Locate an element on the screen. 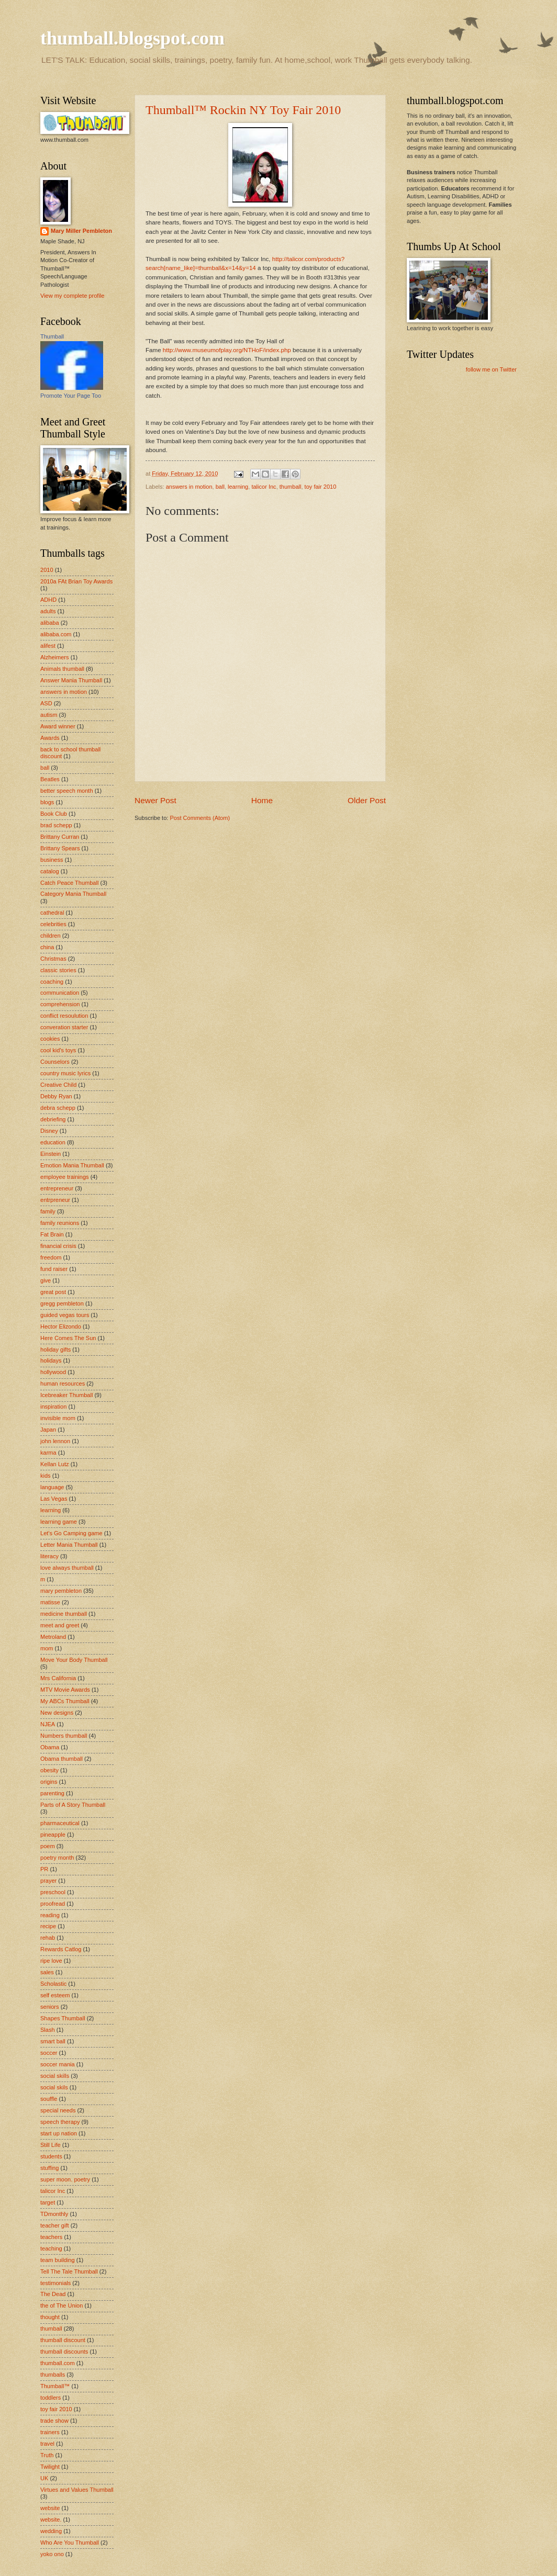  human resources is located at coordinates (62, 1383).